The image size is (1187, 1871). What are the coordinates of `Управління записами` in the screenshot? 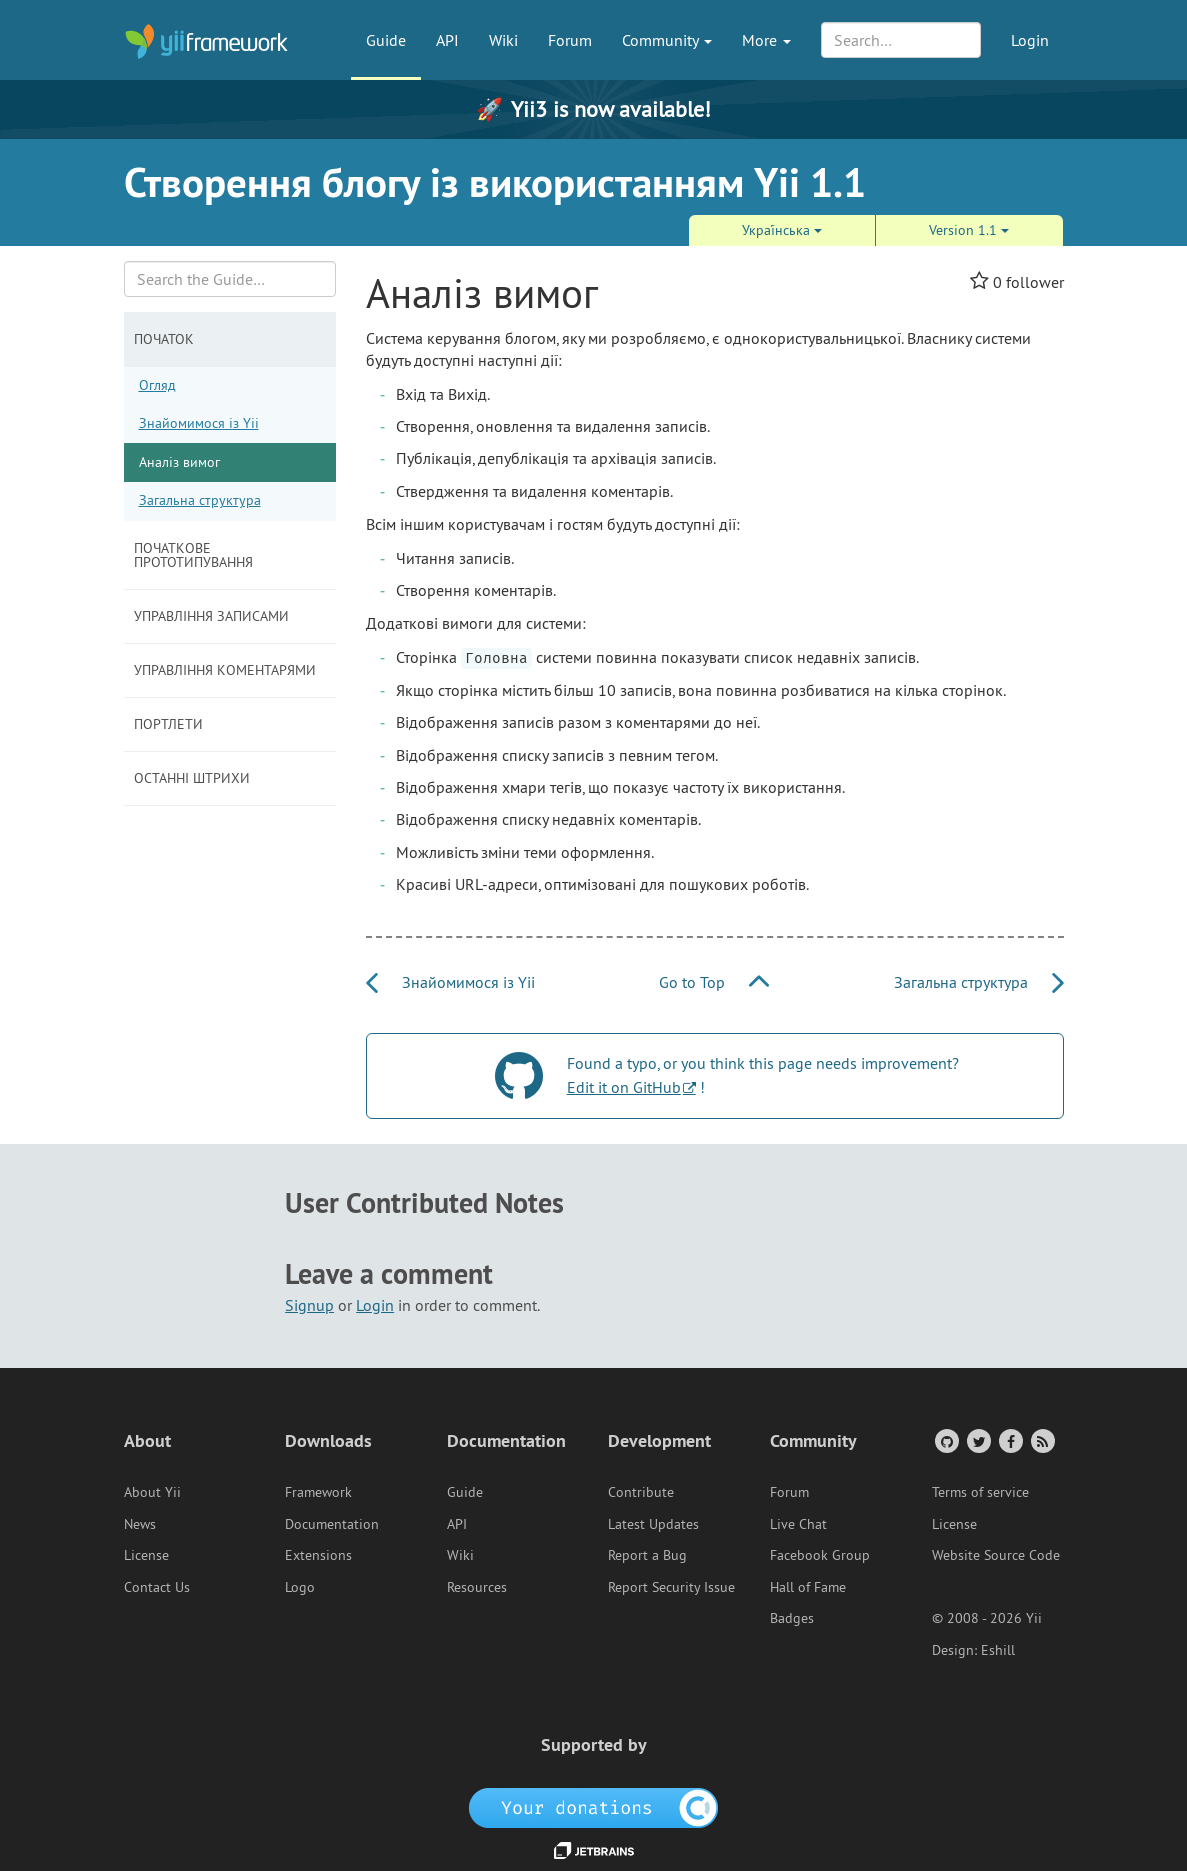 It's located at (211, 616).